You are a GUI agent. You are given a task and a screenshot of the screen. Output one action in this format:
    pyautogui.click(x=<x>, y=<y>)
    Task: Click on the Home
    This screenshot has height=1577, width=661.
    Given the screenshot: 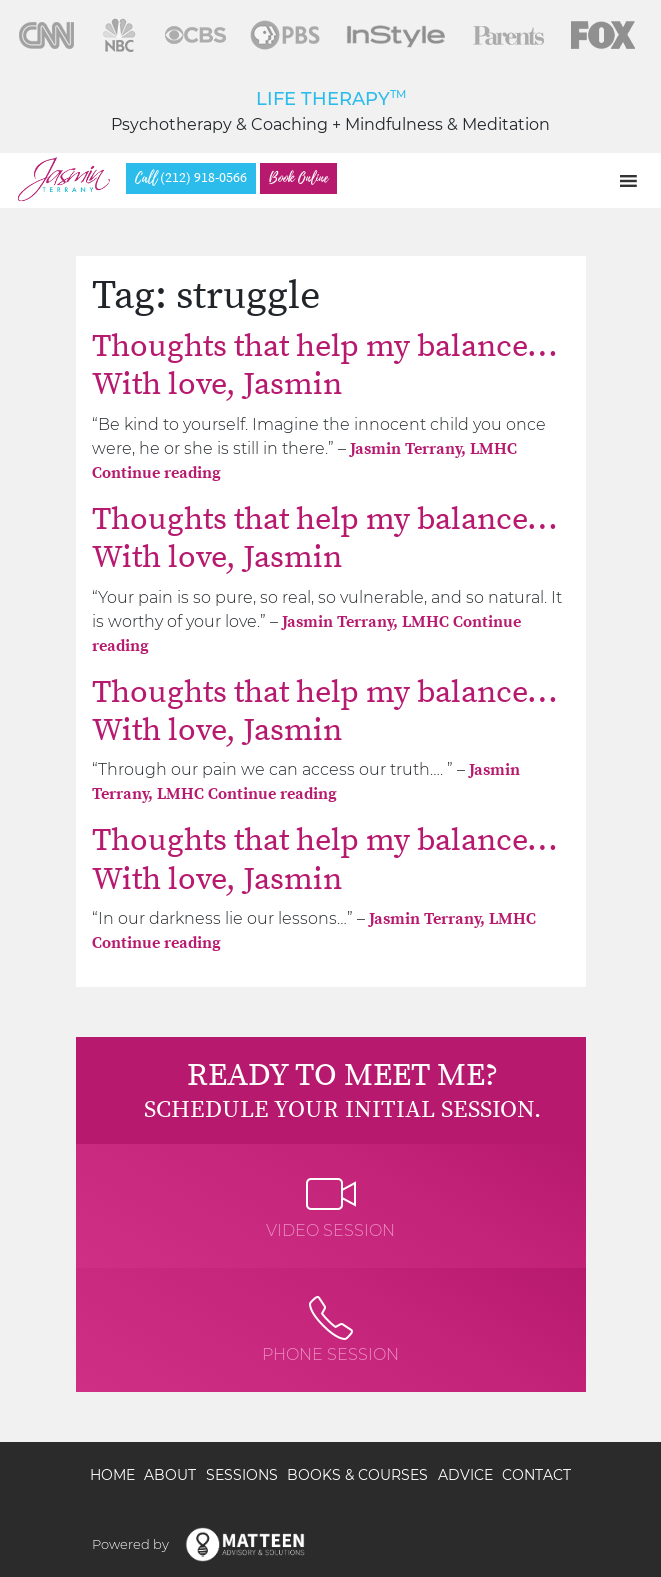 What is the action you would take?
    pyautogui.click(x=112, y=1475)
    